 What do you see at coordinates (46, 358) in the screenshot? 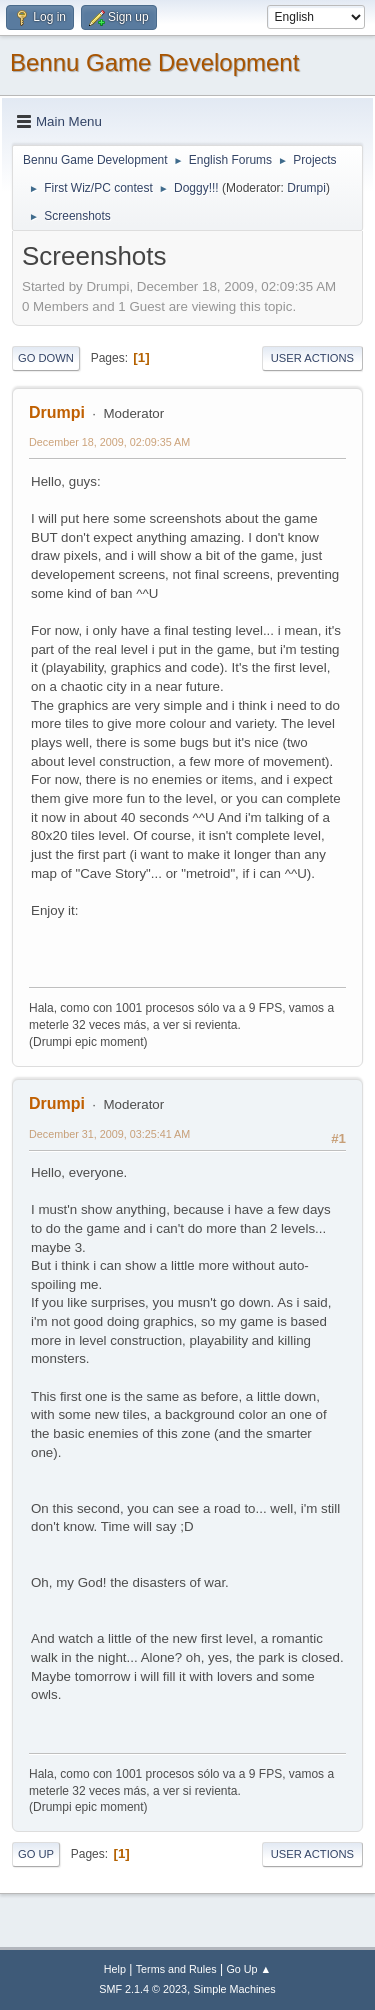
I see `Go Down` at bounding box center [46, 358].